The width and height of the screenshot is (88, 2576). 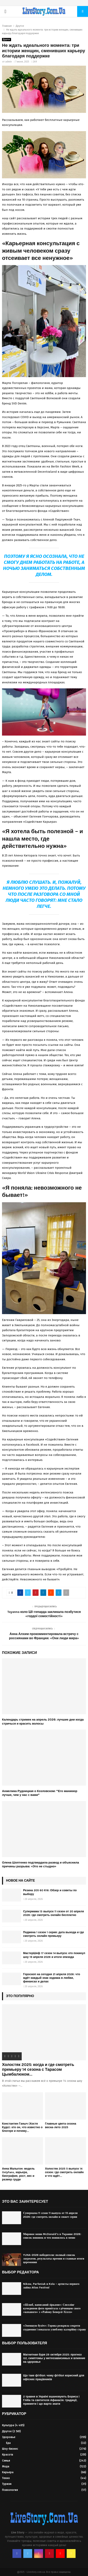 I want to click on Анна Малыгон: модель OnlyFans, карьера, биография, рост, вес и размер груди, so click(x=18, y=2174).